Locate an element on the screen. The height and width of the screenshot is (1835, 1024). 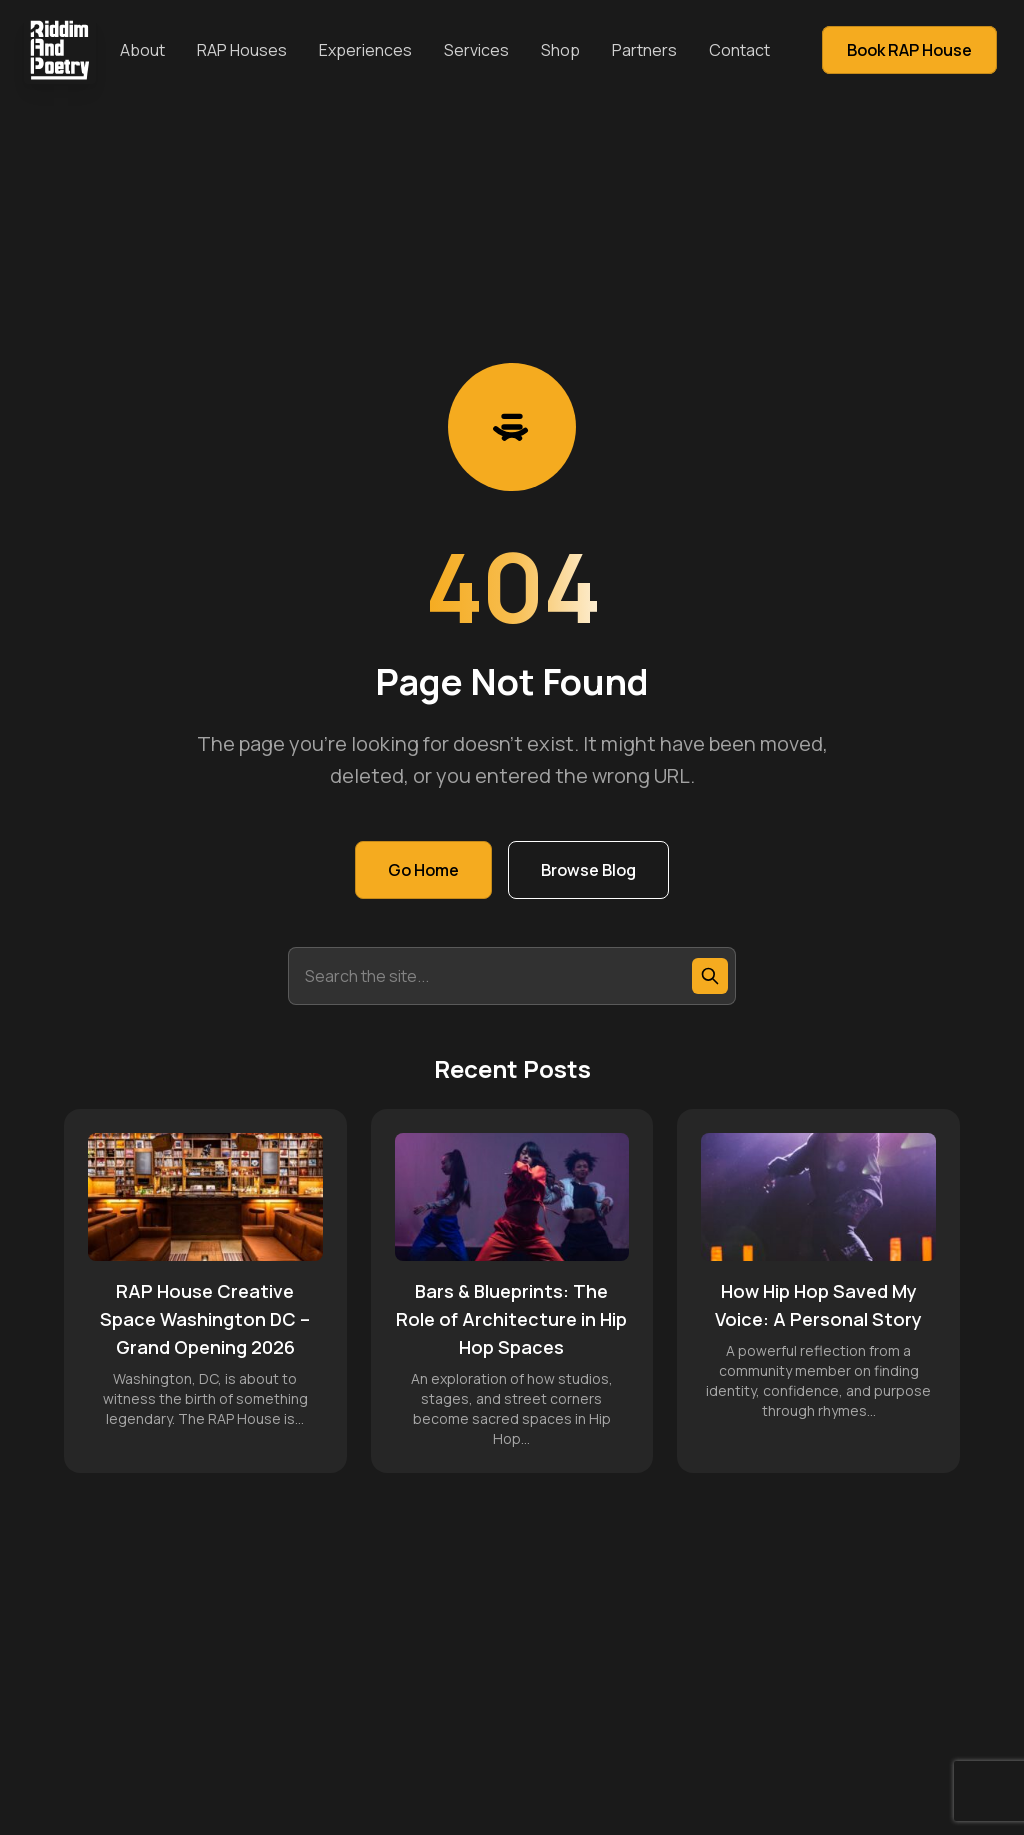
Shop is located at coordinates (560, 50).